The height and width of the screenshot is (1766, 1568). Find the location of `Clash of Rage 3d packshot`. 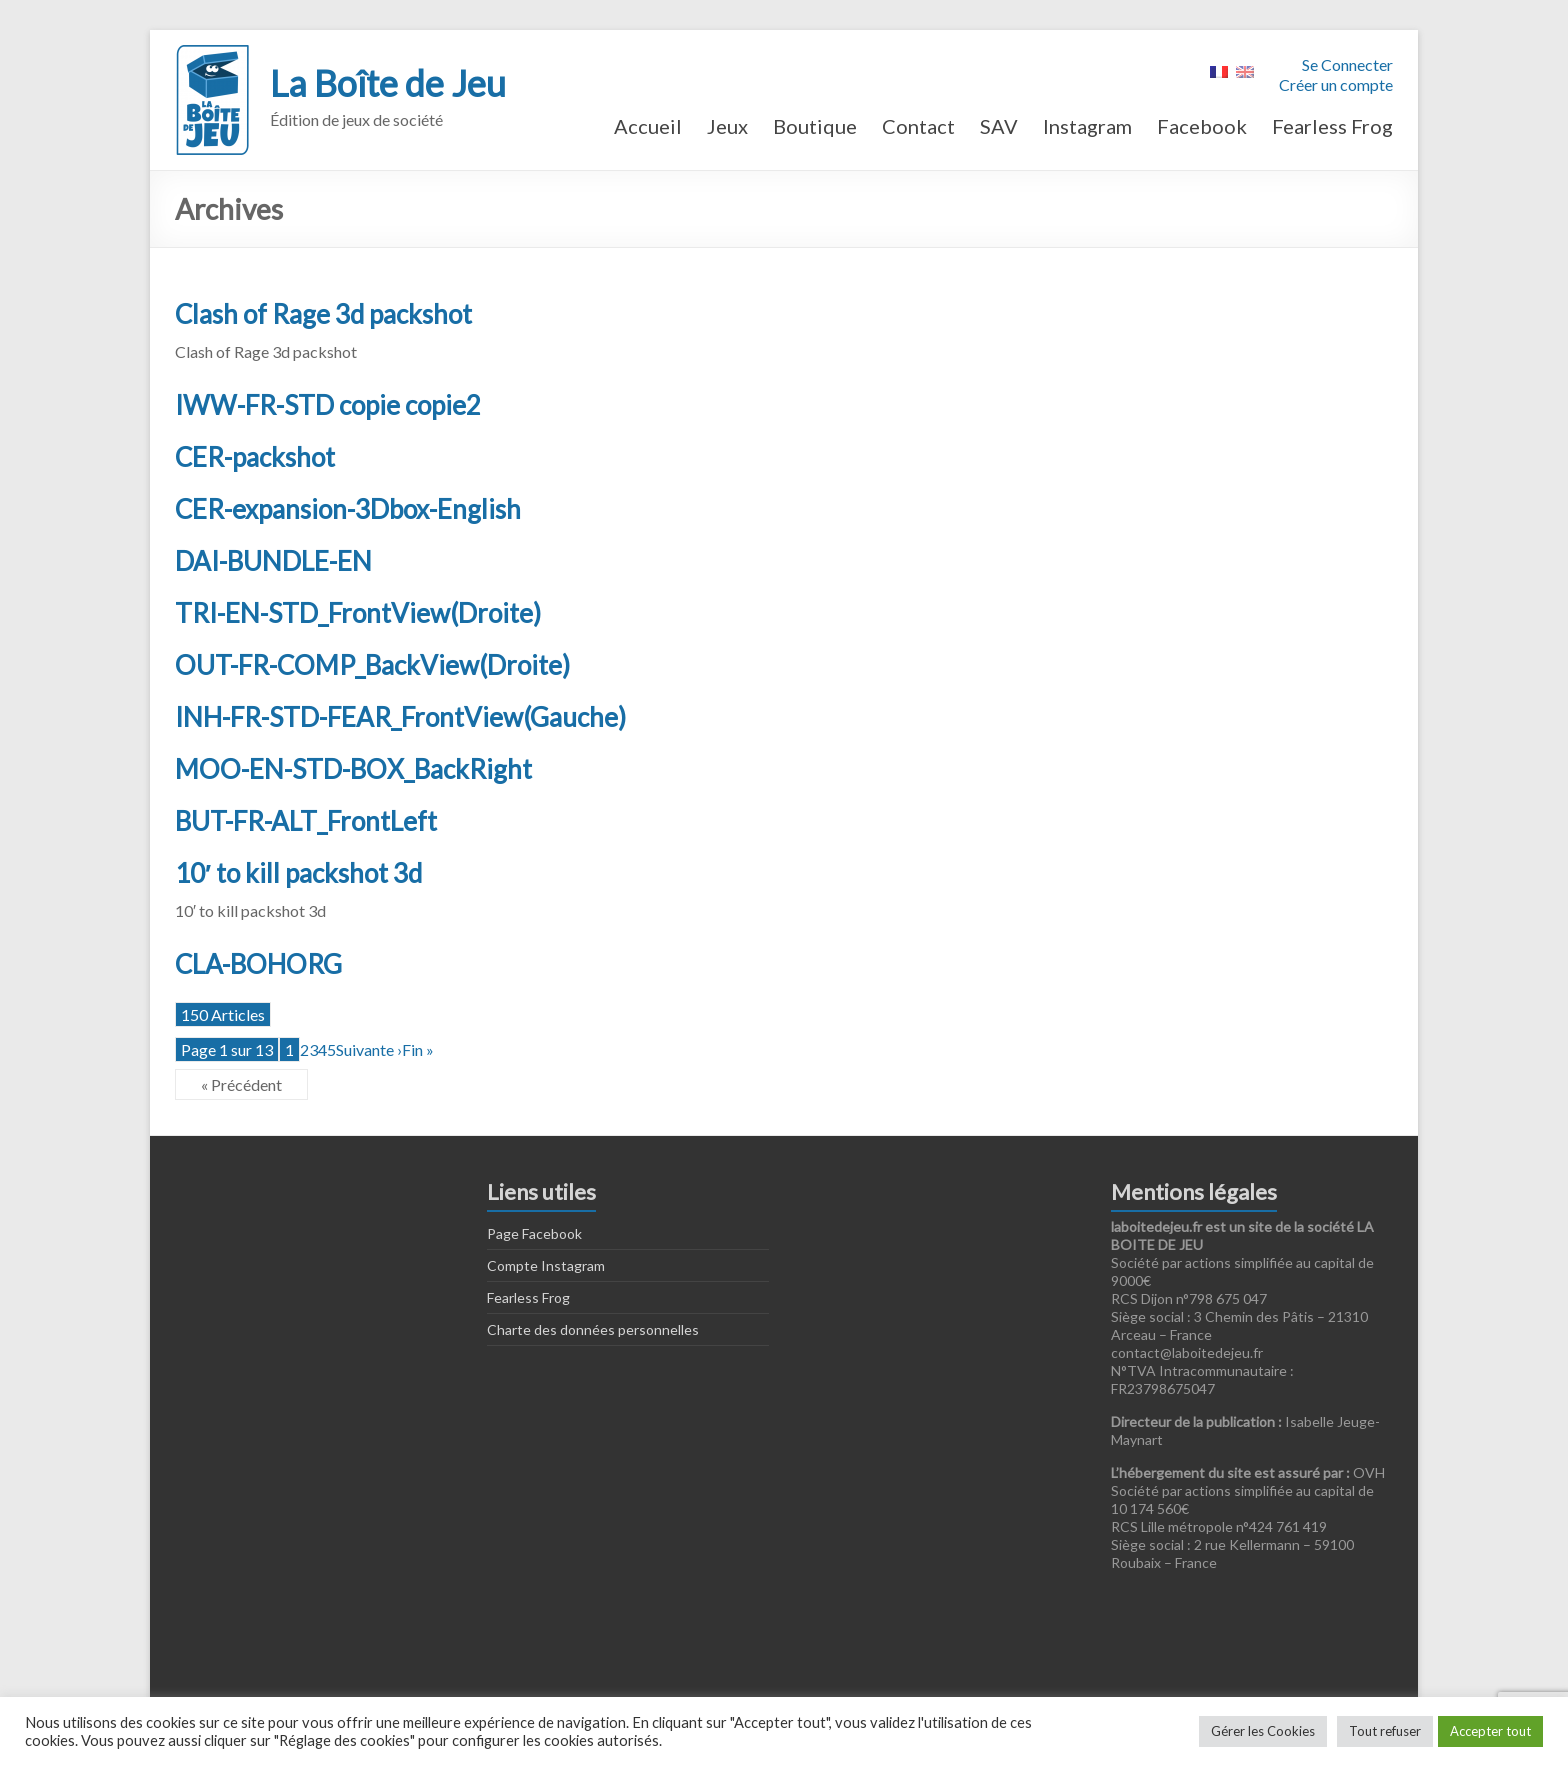

Clash of Rage 3d packshot is located at coordinates (323, 314).